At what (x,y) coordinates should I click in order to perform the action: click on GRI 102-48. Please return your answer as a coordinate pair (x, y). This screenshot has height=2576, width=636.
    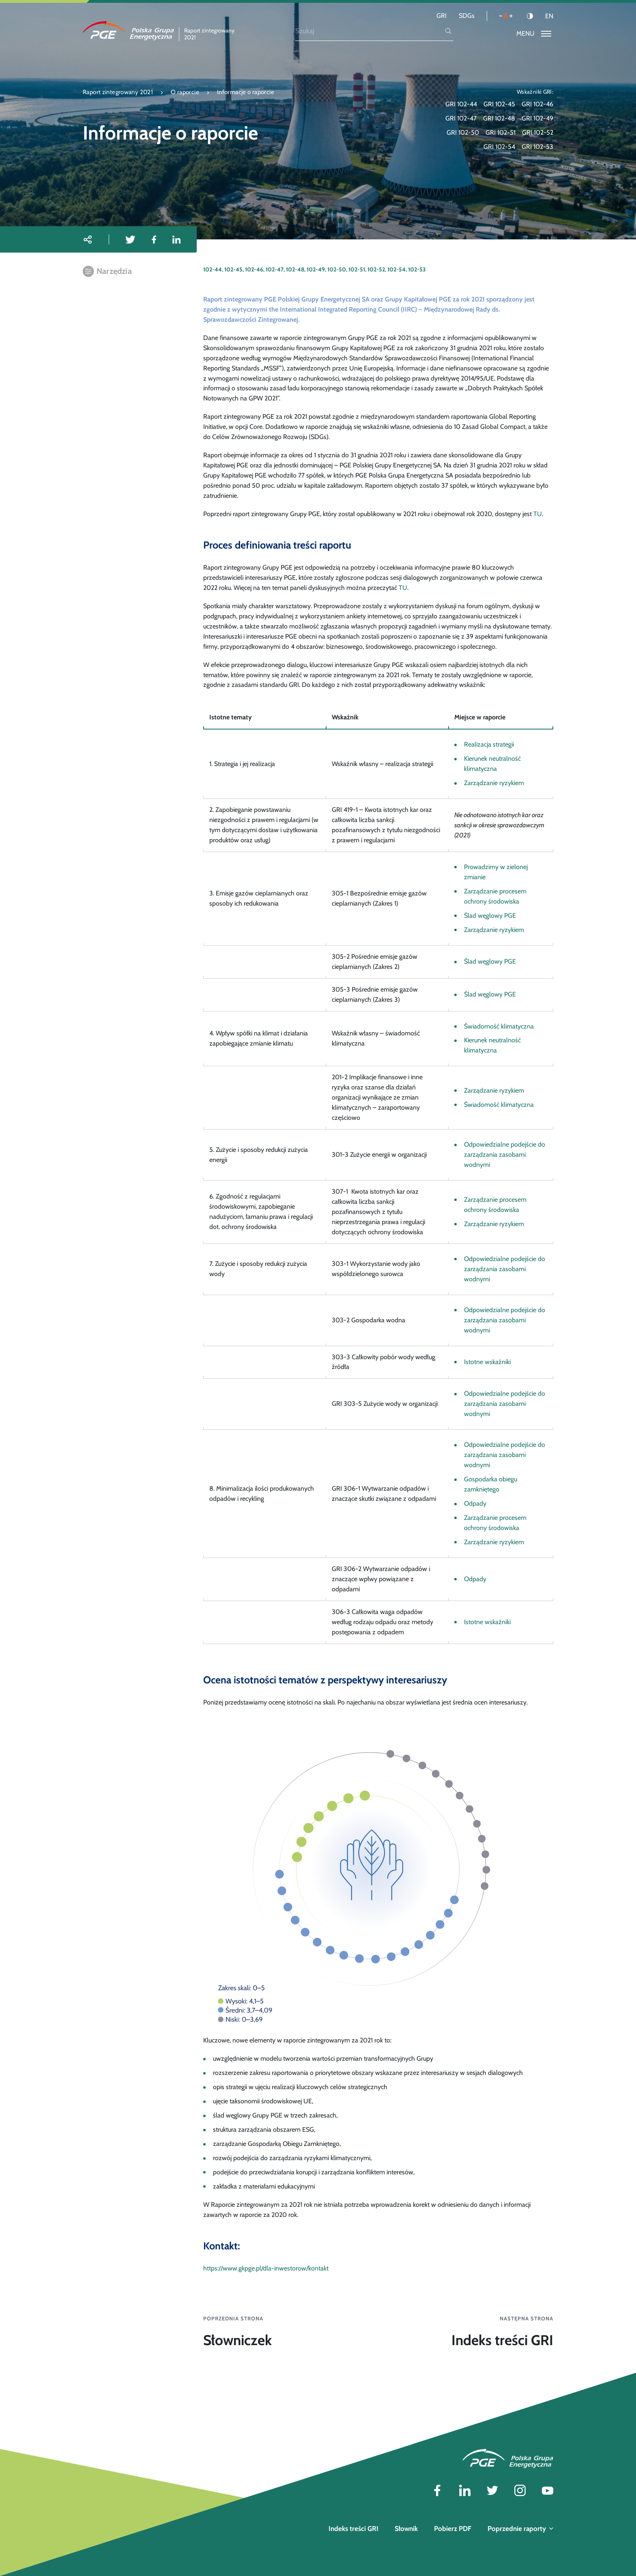
    Looking at the image, I should click on (499, 118).